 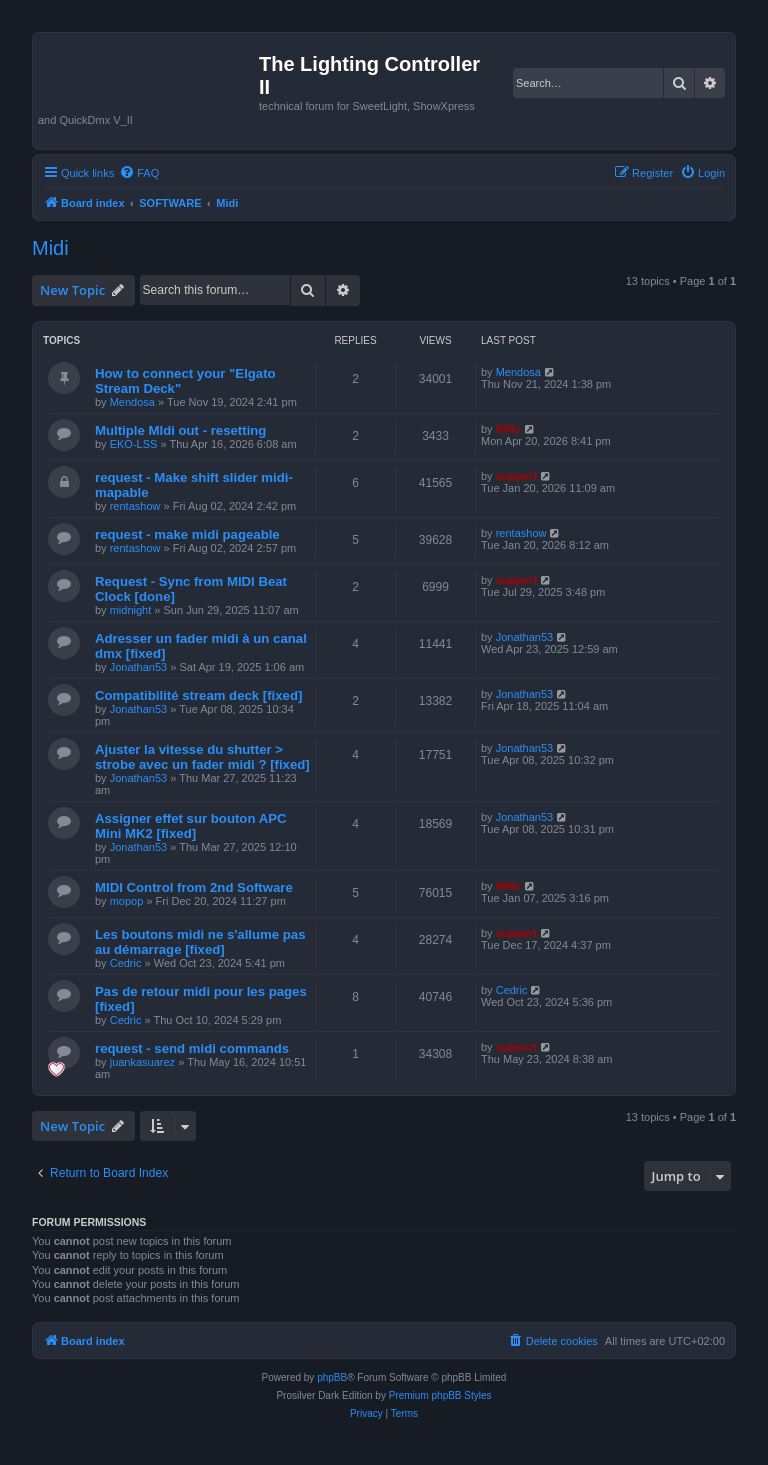 What do you see at coordinates (190, 826) in the screenshot?
I see `Assigner effet sur bouton APC Mini MK2 [fixed]` at bounding box center [190, 826].